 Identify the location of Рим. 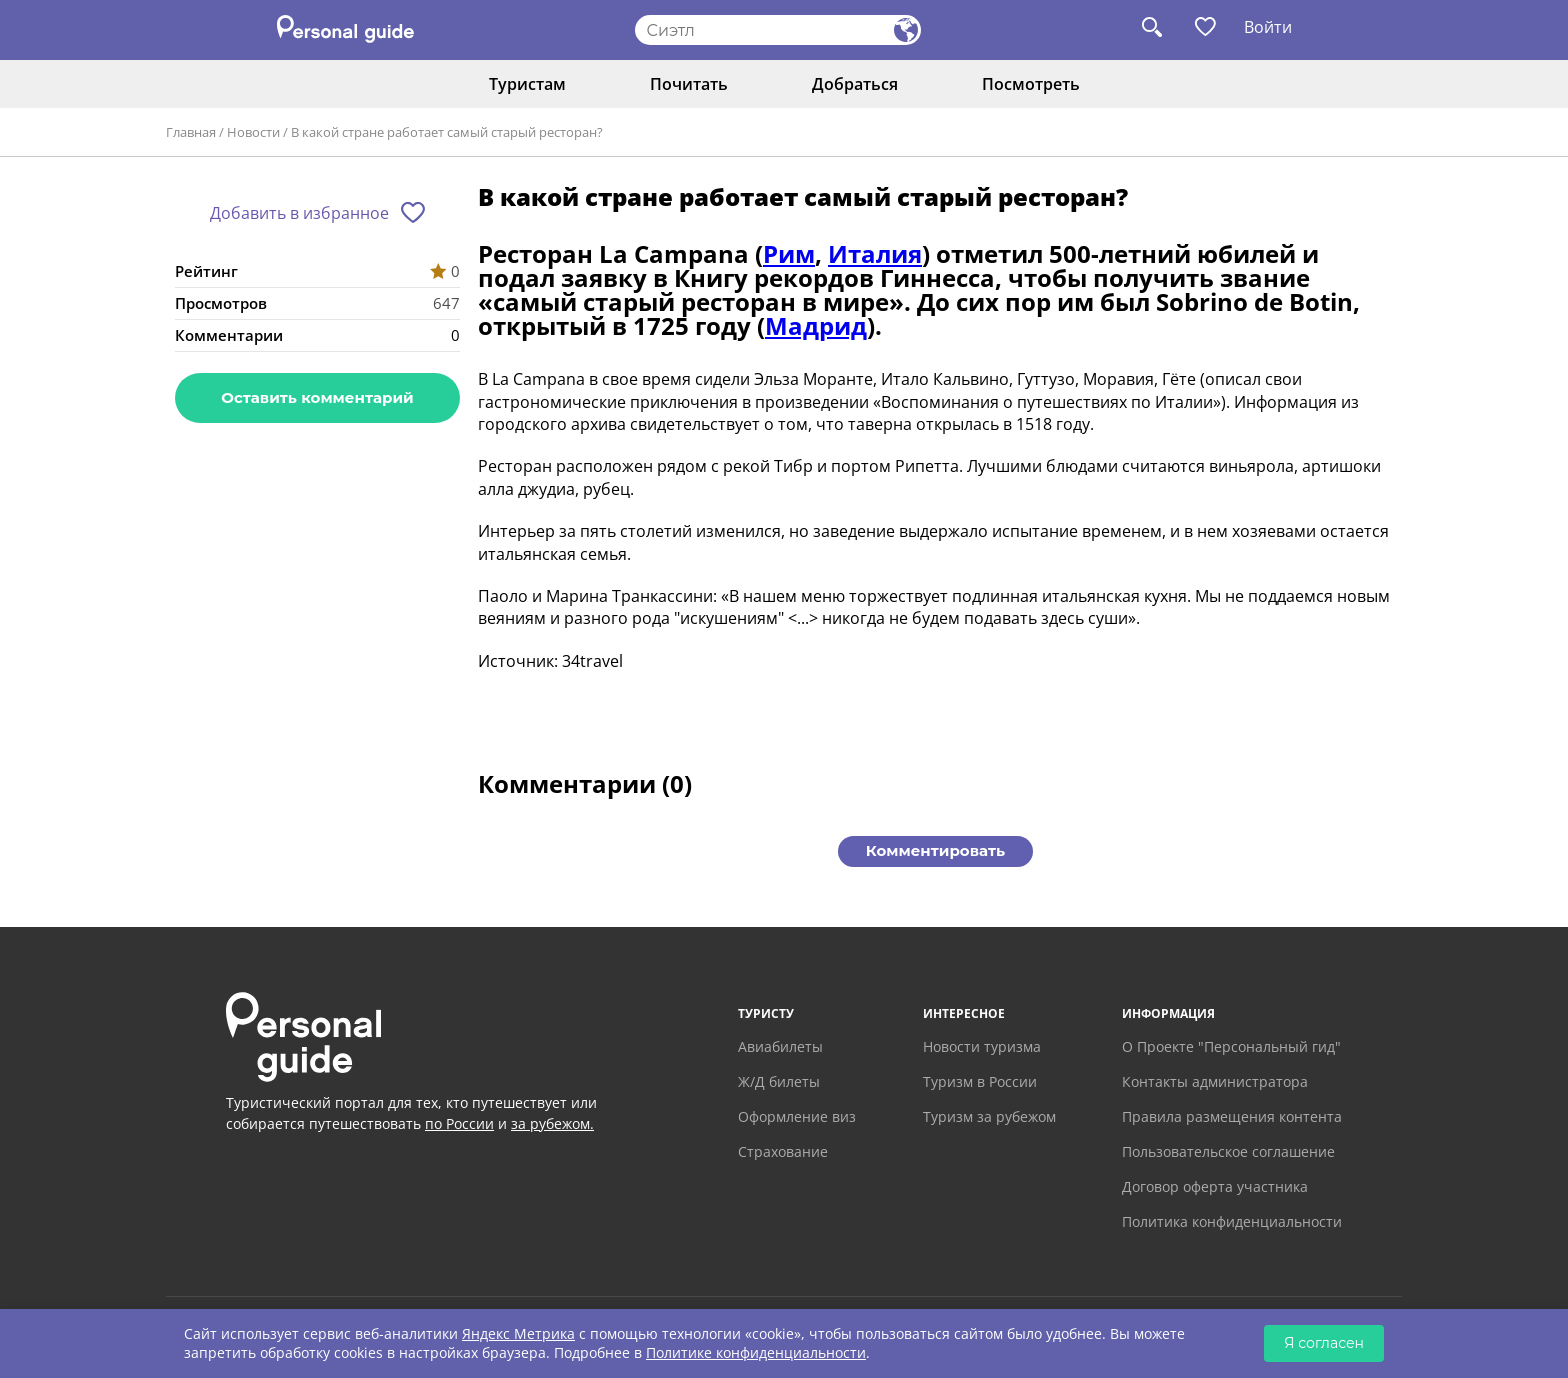
(789, 253).